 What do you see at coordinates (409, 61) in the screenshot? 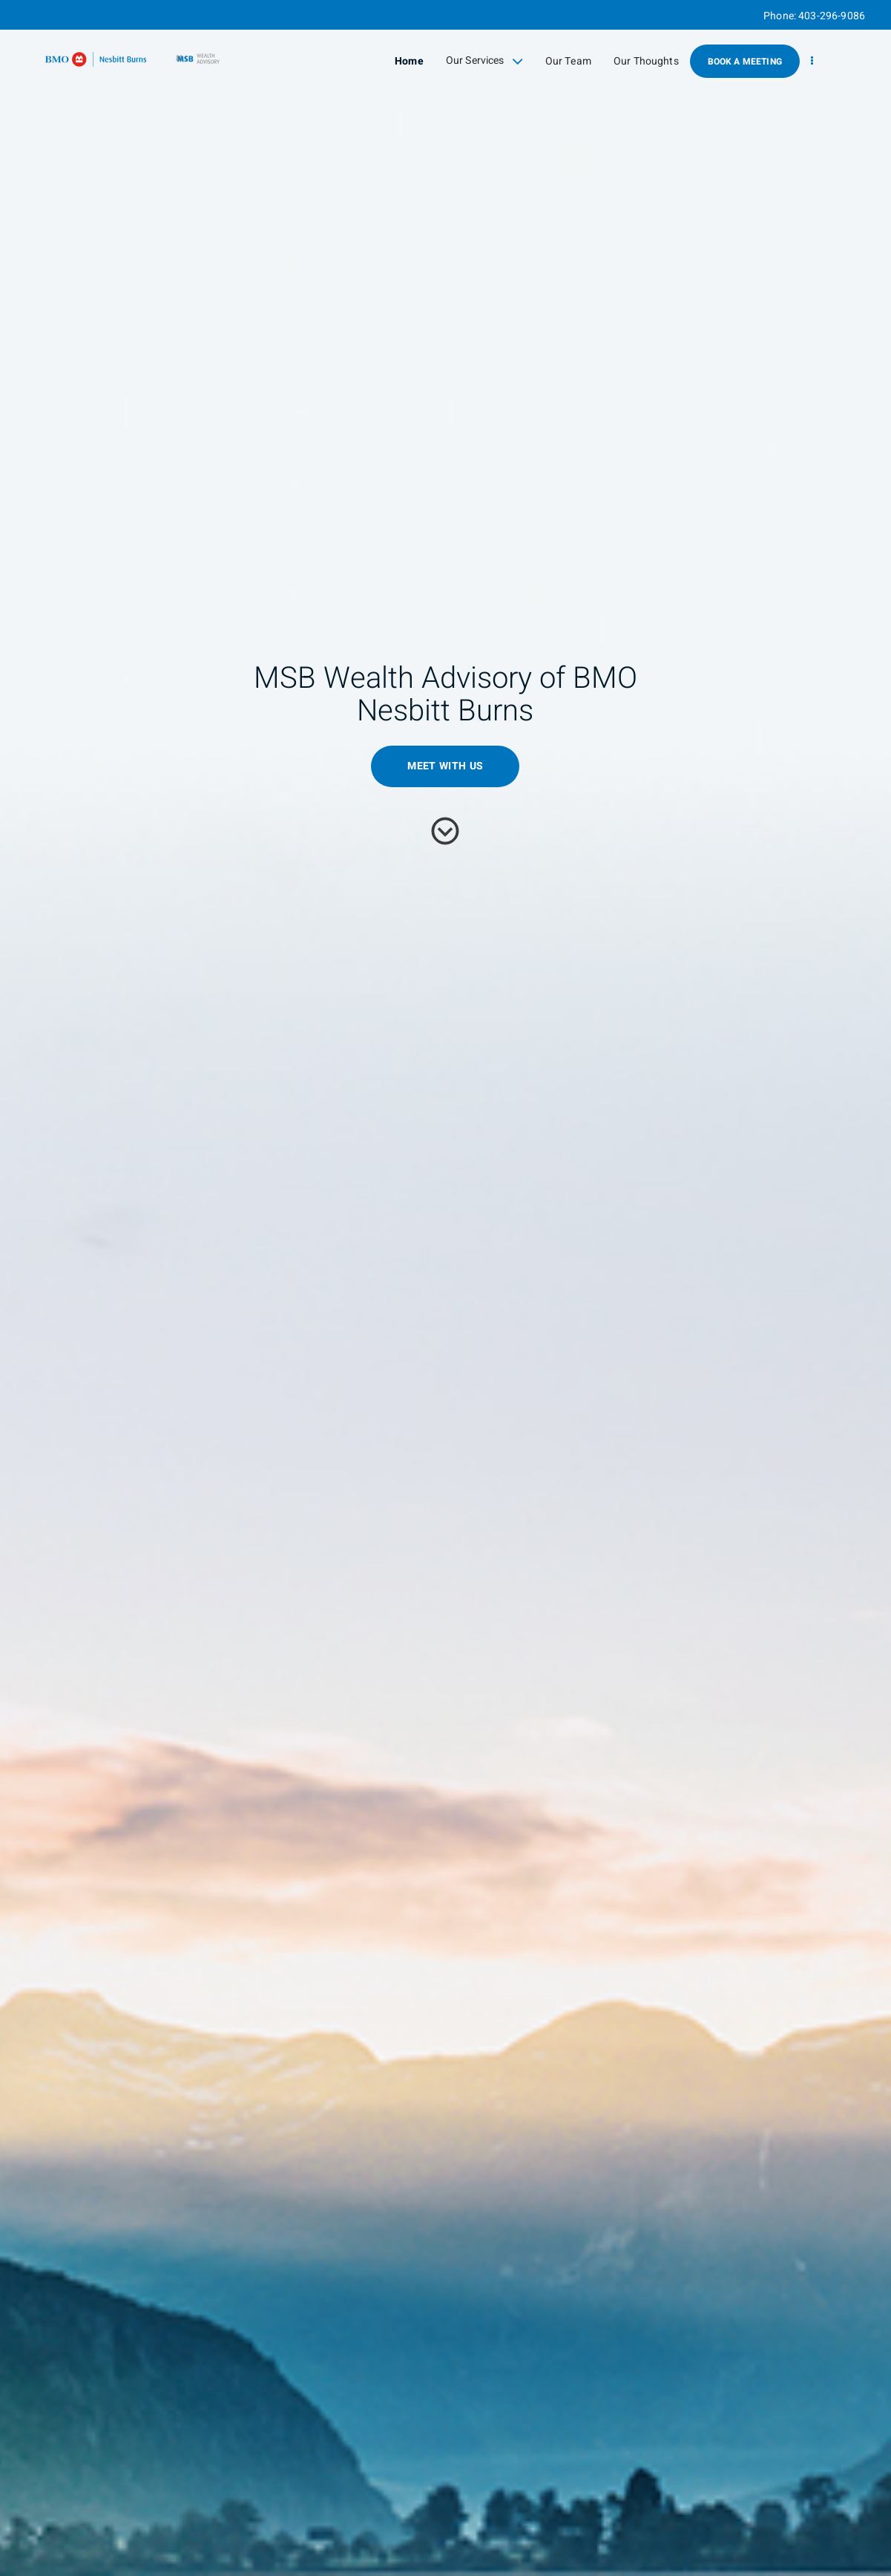
I see `Home` at bounding box center [409, 61].